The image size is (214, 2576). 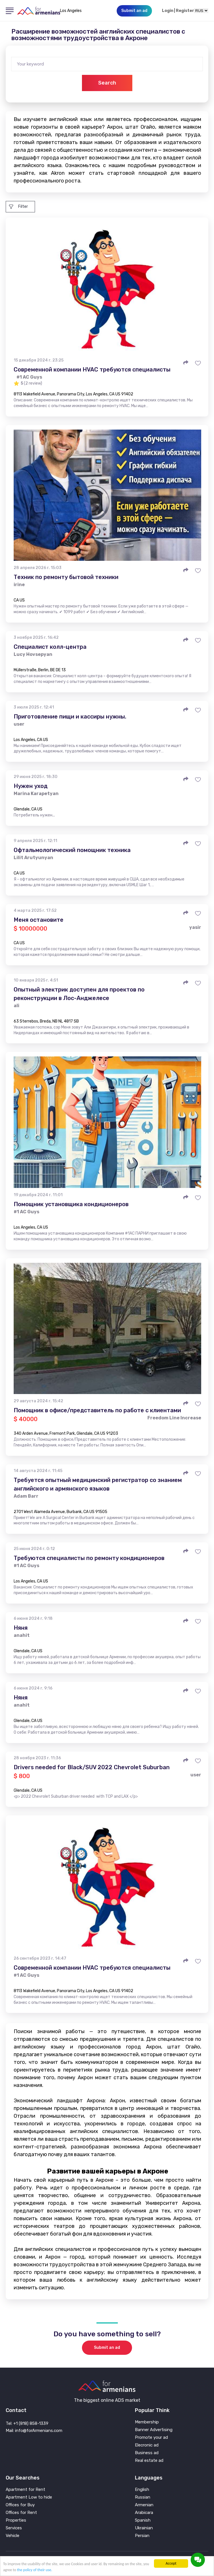 I want to click on Promote your ad, so click(x=151, y=2437).